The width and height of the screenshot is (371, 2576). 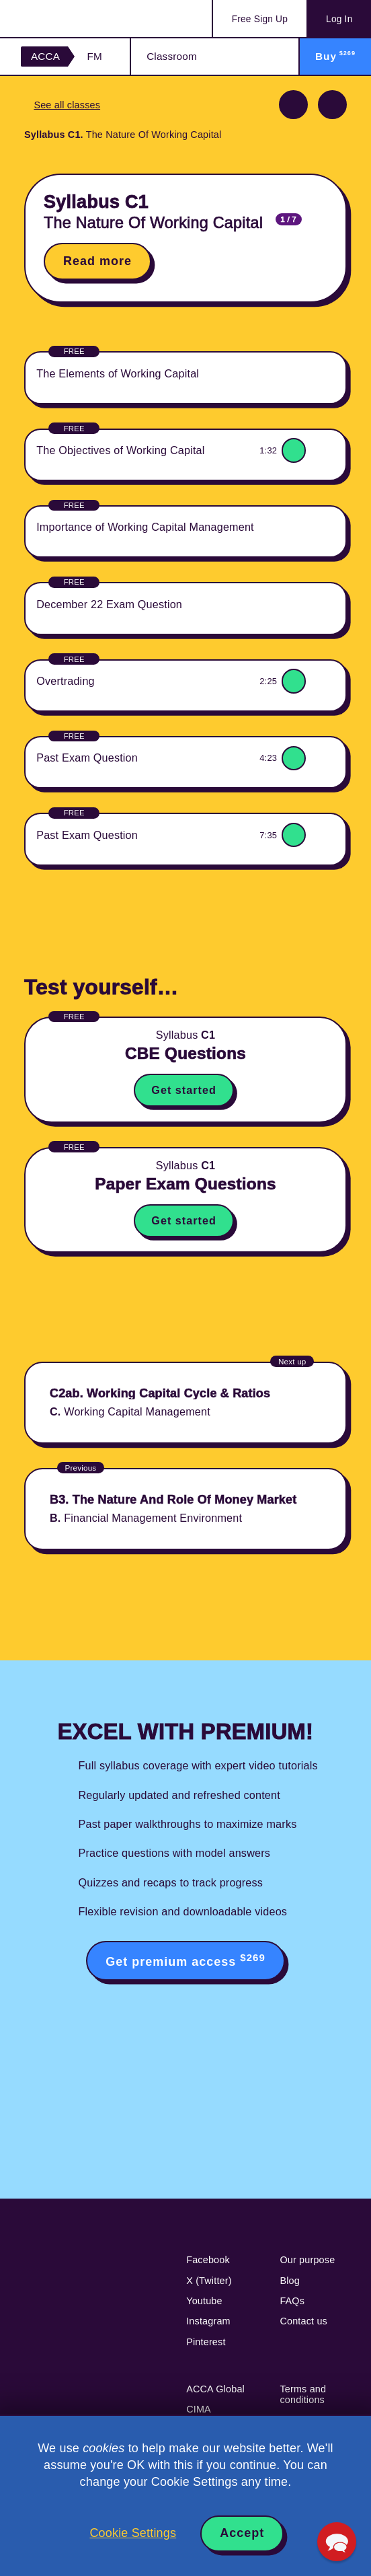 I want to click on ACCA, so click(x=45, y=56).